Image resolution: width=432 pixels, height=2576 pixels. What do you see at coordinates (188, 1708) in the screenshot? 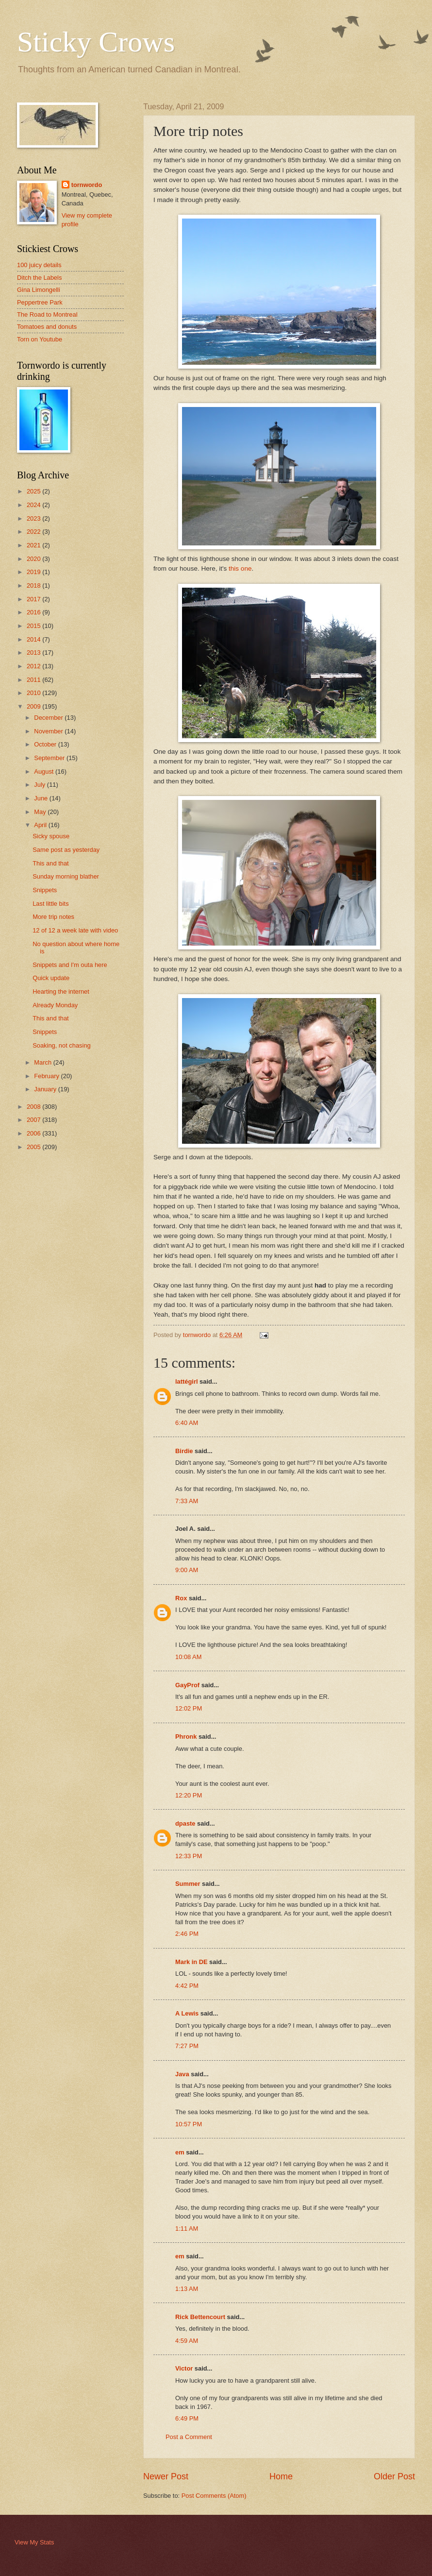
I see `12:02 PM` at bounding box center [188, 1708].